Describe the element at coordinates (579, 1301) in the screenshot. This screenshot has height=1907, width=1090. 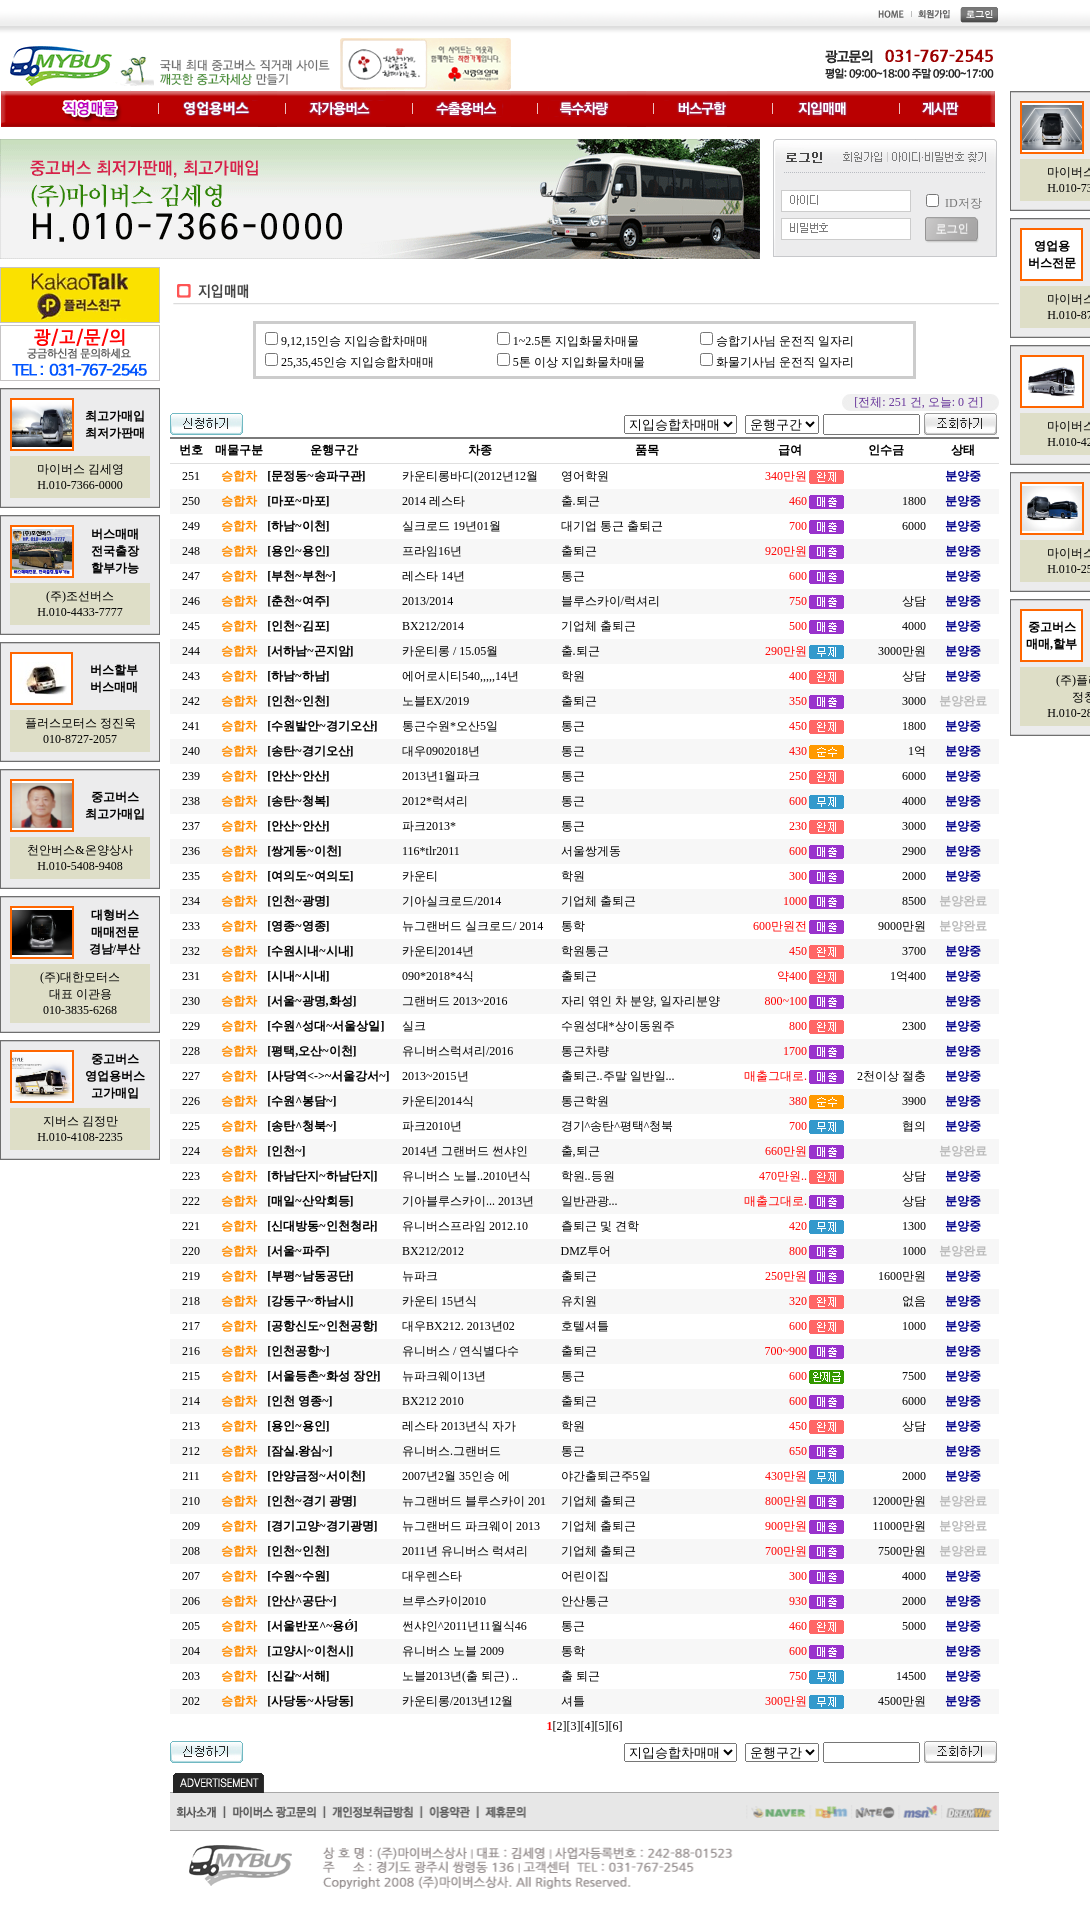
I see `유치원` at that location.